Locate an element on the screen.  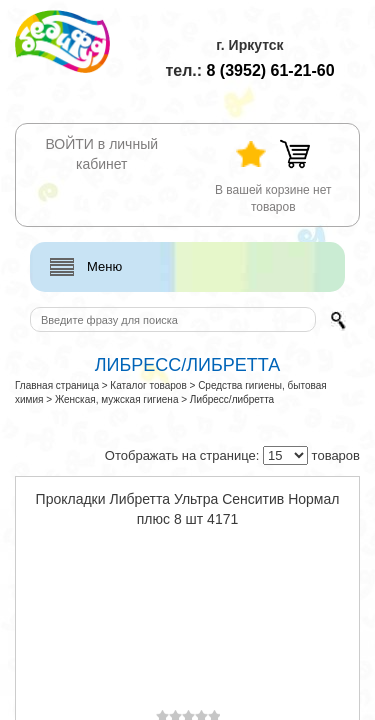
61-21-60 is located at coordinates (271, 70).